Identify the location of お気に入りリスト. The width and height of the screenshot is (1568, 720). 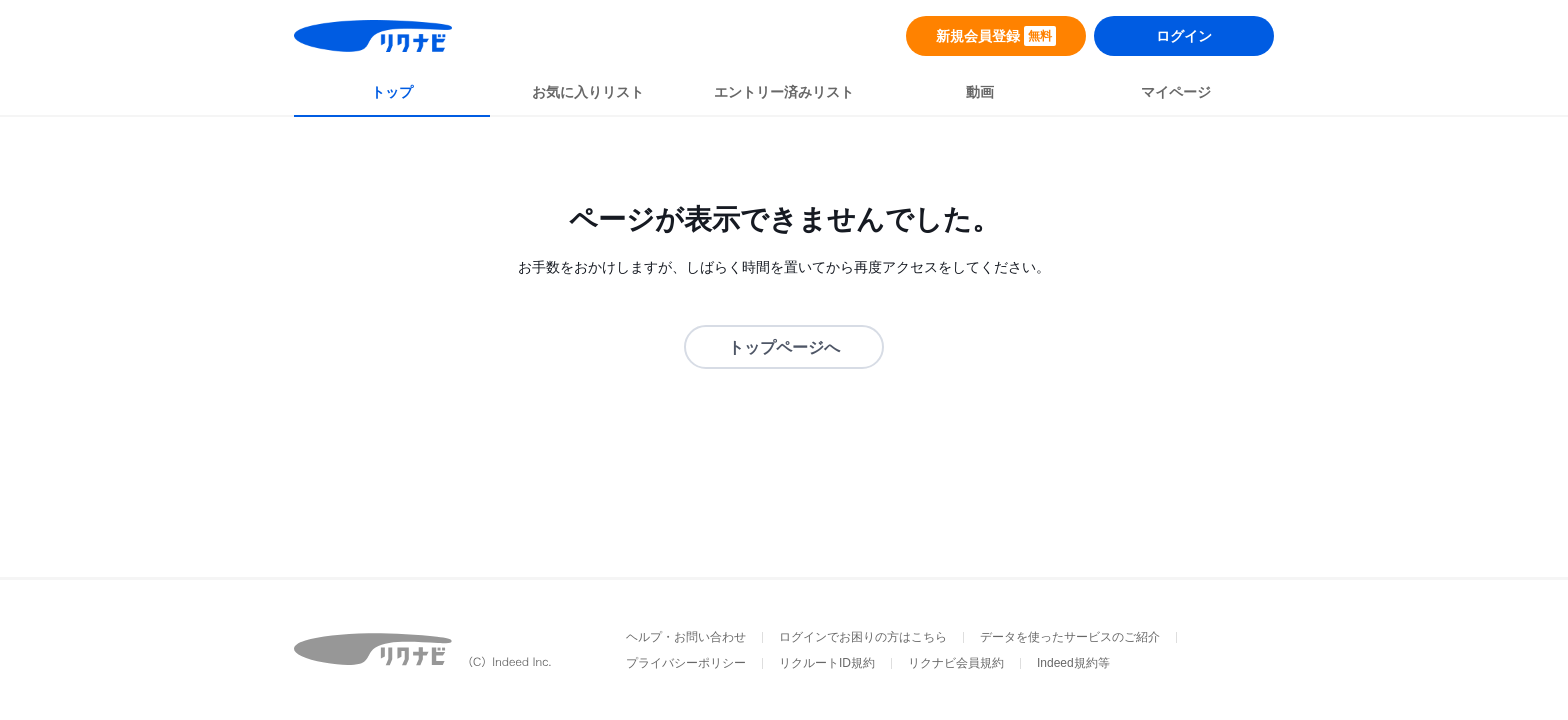
(588, 92).